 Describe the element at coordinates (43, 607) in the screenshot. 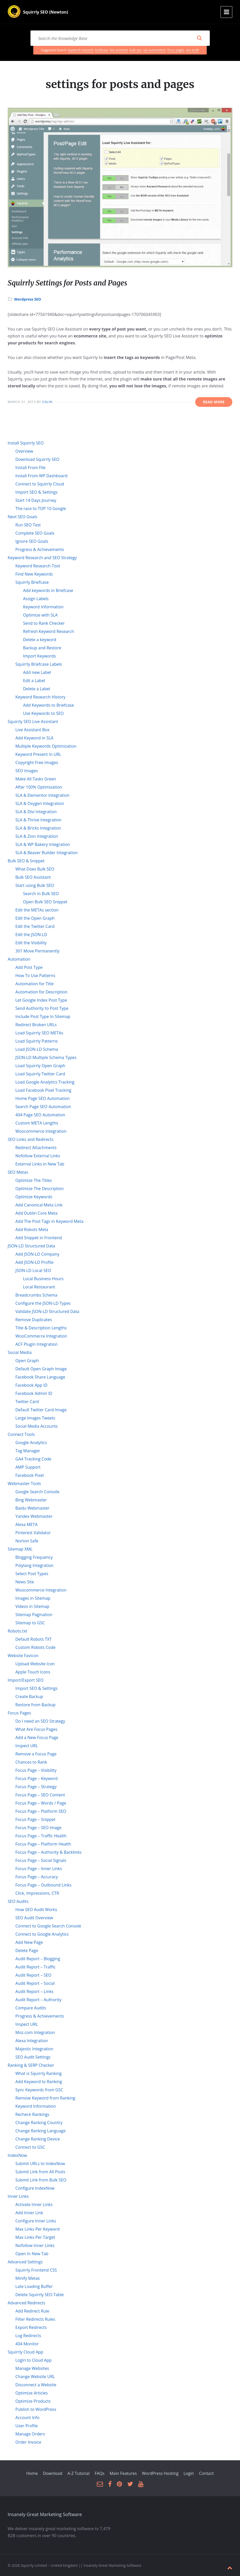

I see `Keyword Information` at that location.